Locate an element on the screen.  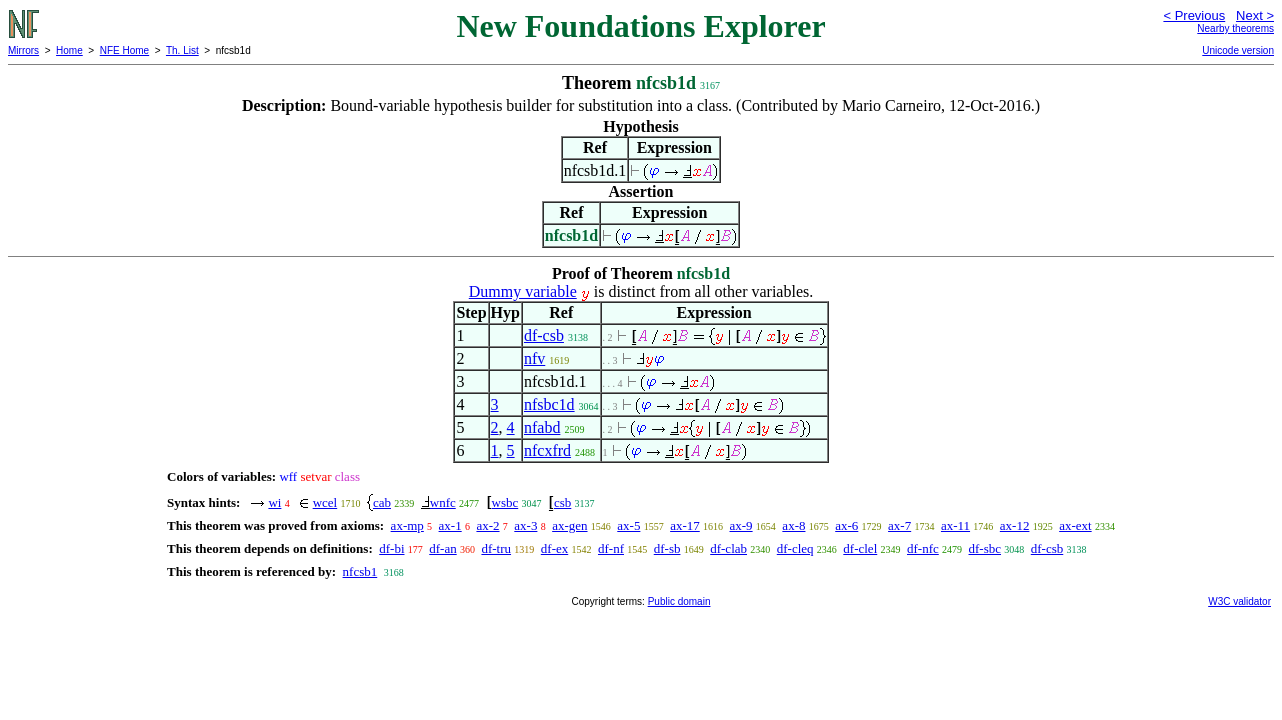
ax-gen is located at coordinates (569, 525).